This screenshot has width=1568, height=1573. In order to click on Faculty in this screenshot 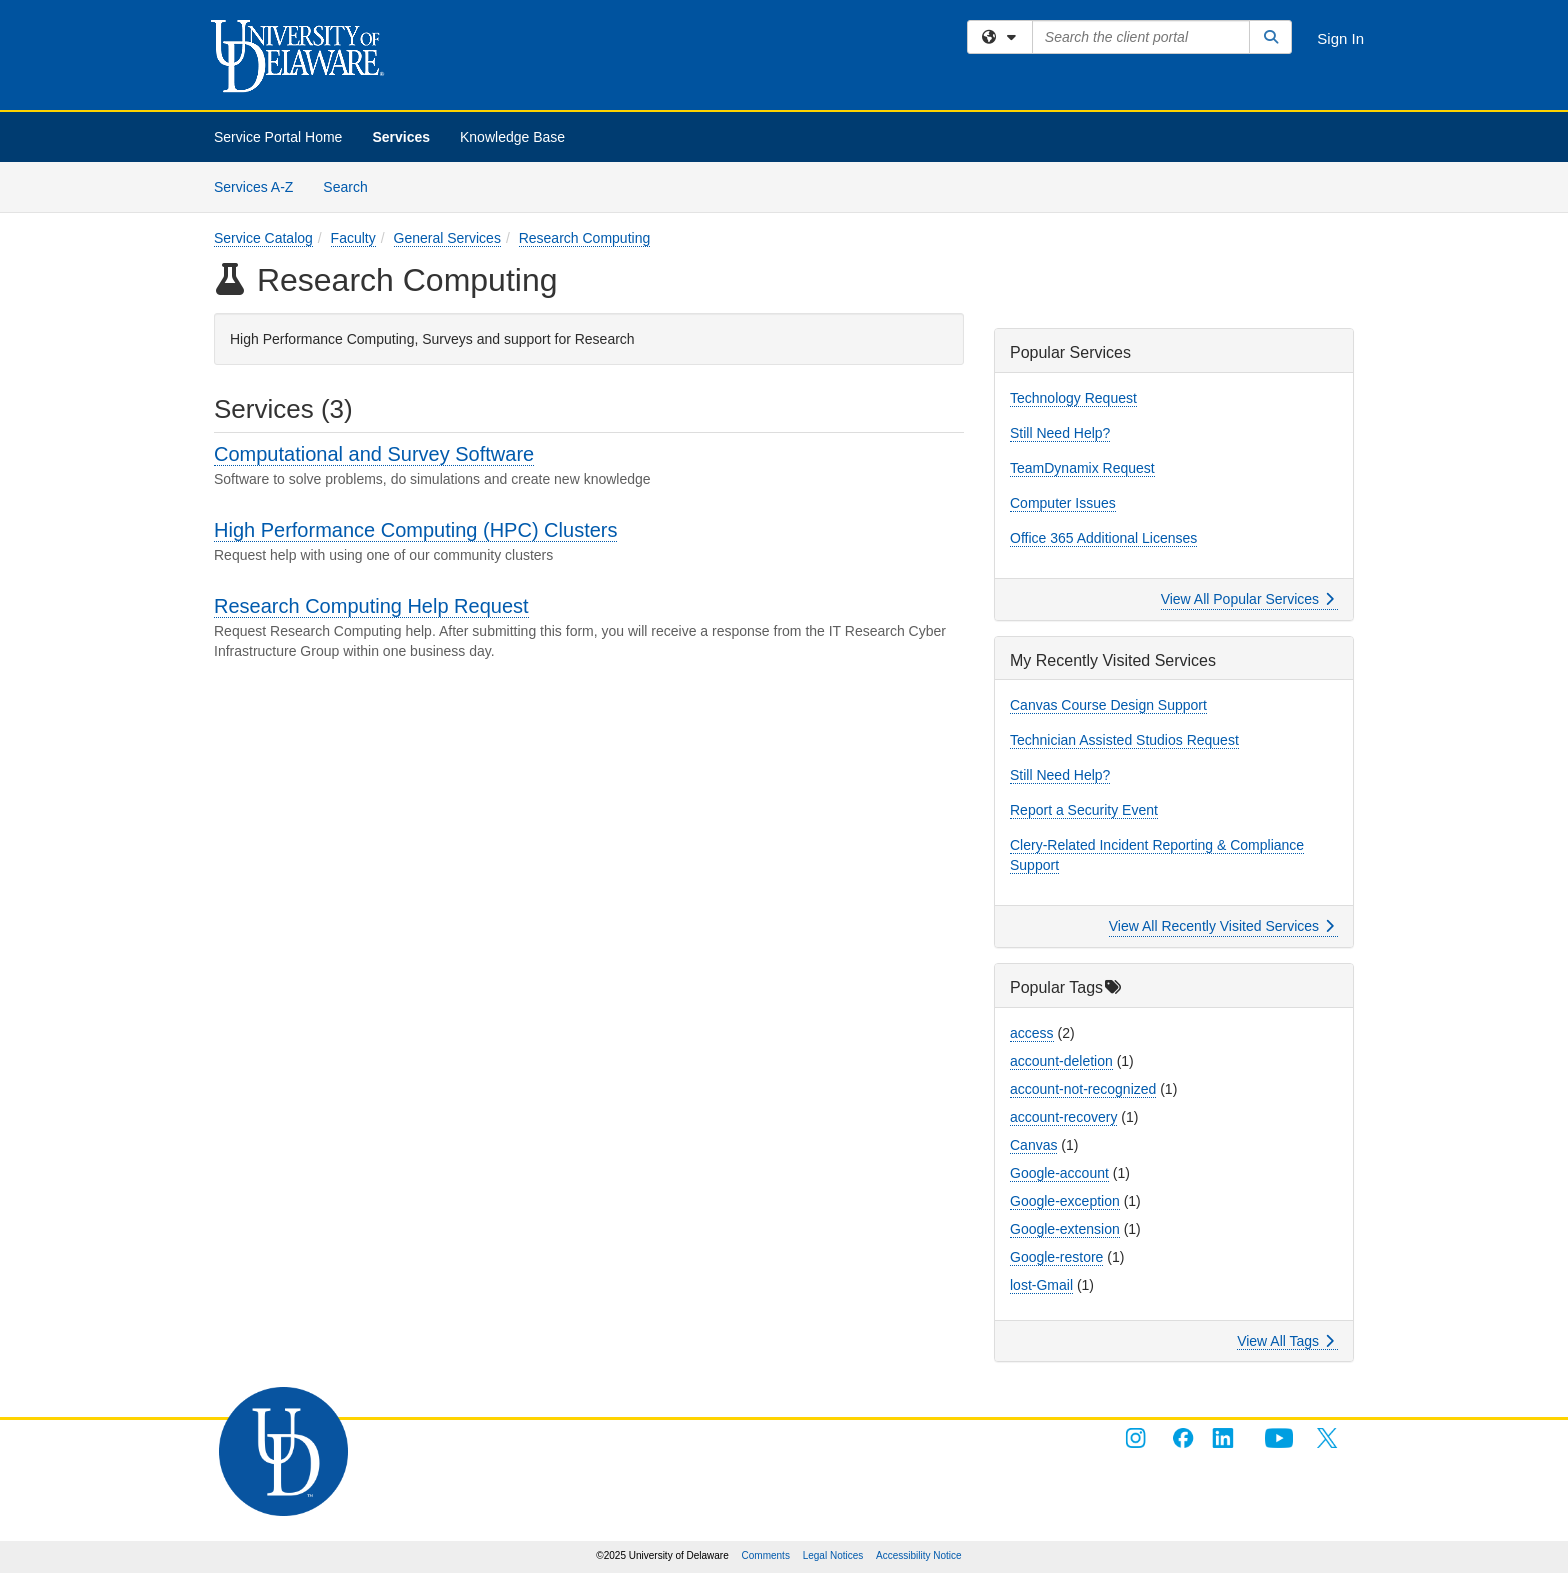, I will do `click(353, 238)`.